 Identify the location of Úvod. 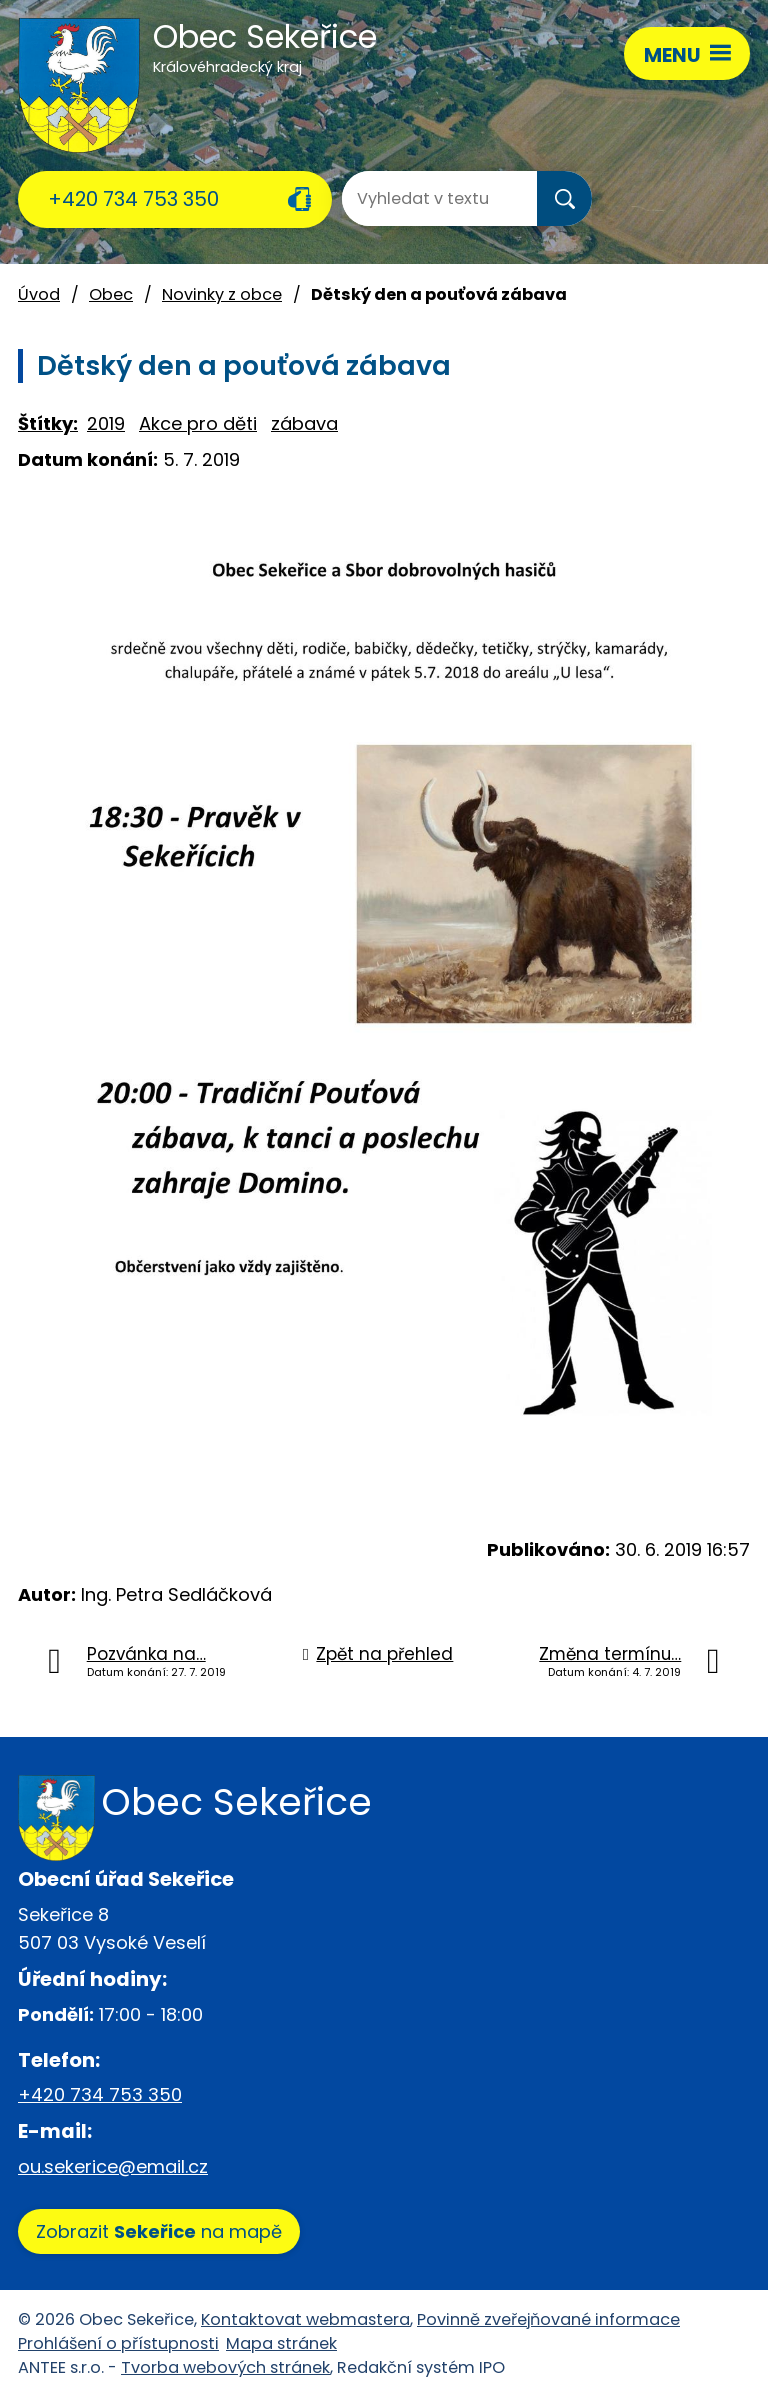
(39, 294).